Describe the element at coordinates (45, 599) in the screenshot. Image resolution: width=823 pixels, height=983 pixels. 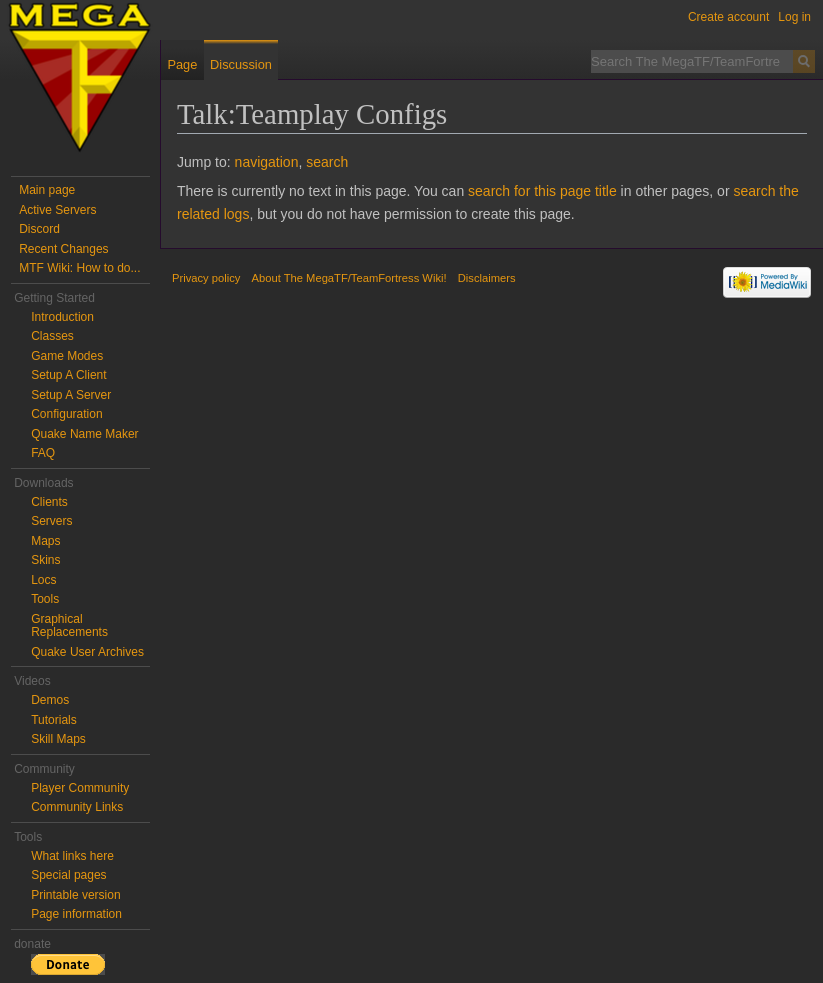
I see `Tools` at that location.